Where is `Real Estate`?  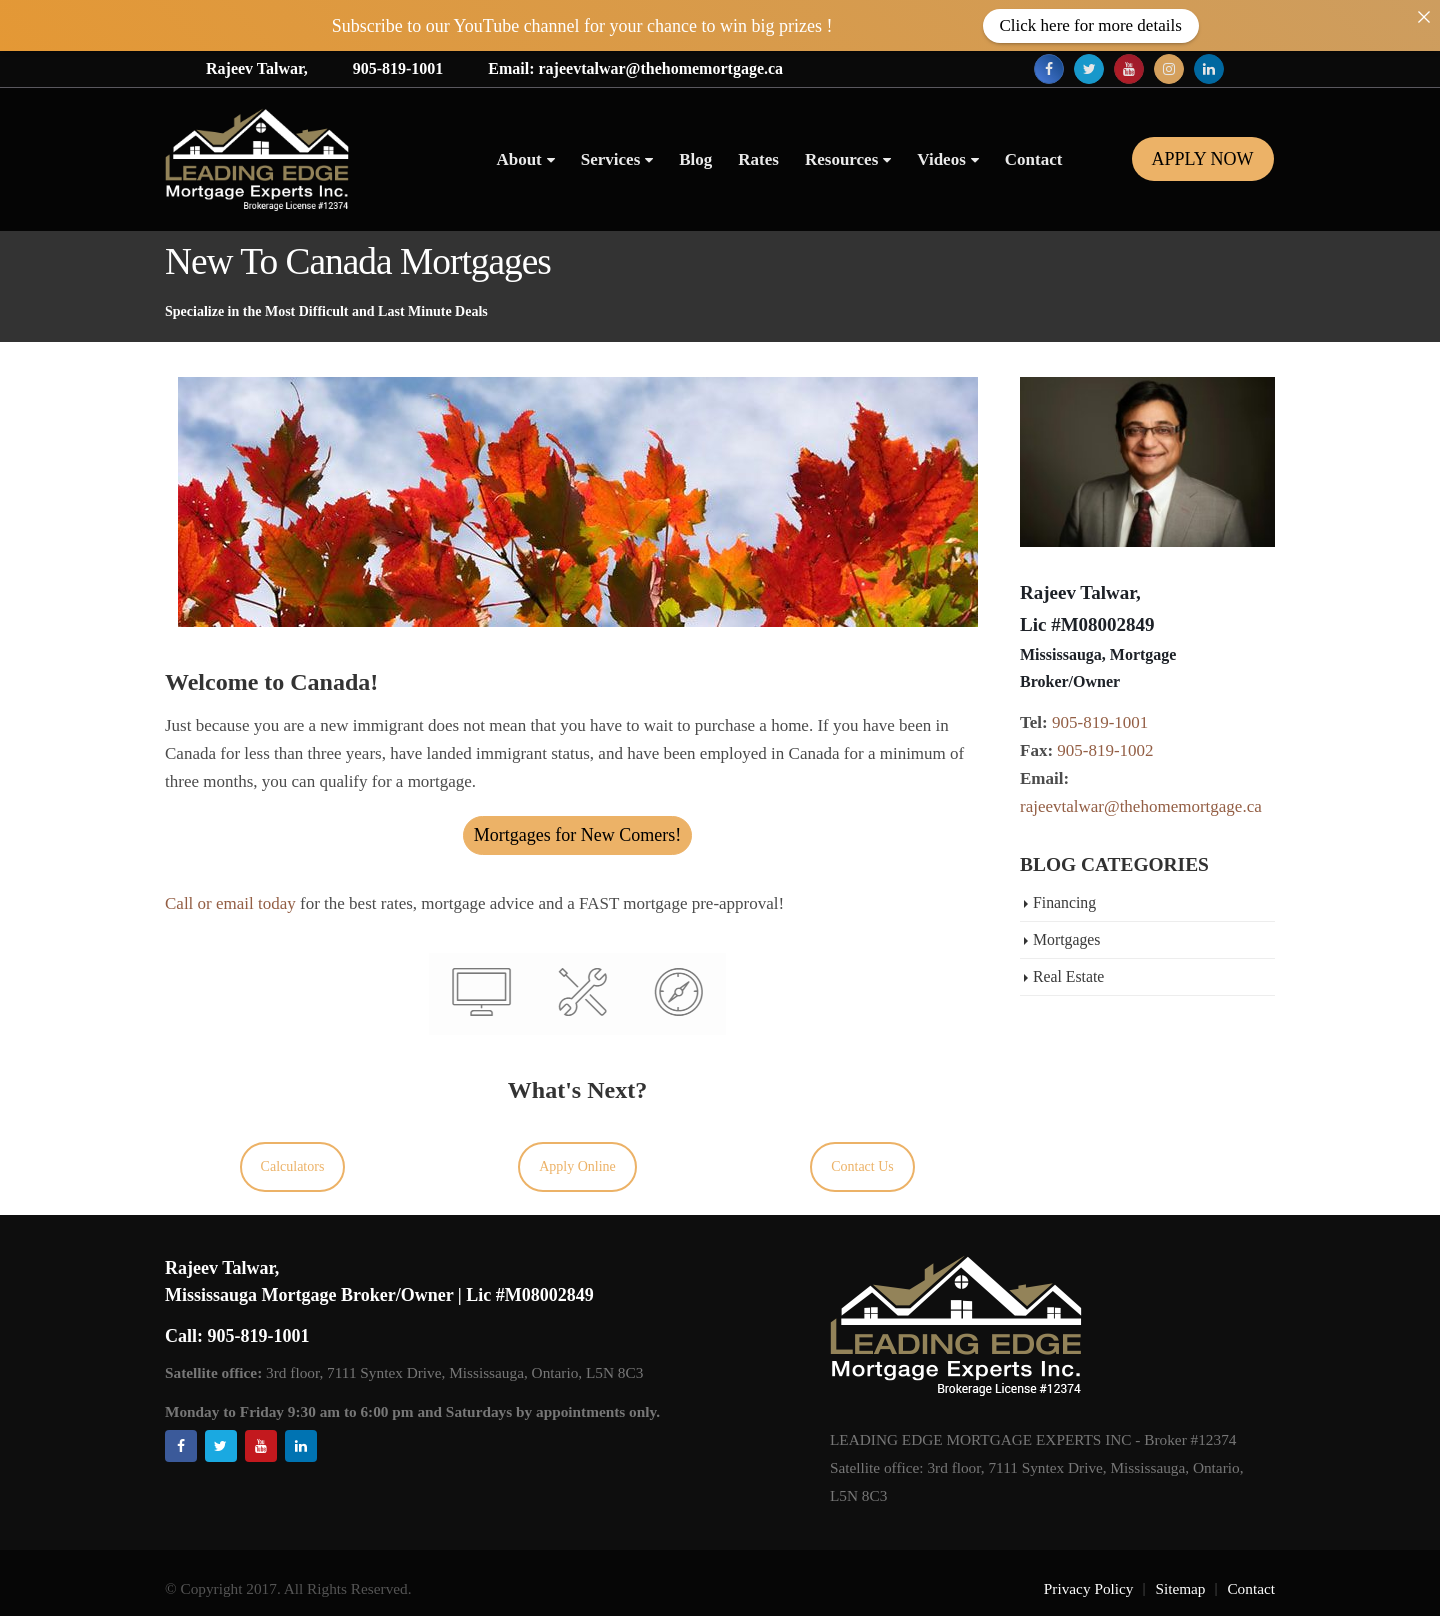 Real Estate is located at coordinates (1068, 976).